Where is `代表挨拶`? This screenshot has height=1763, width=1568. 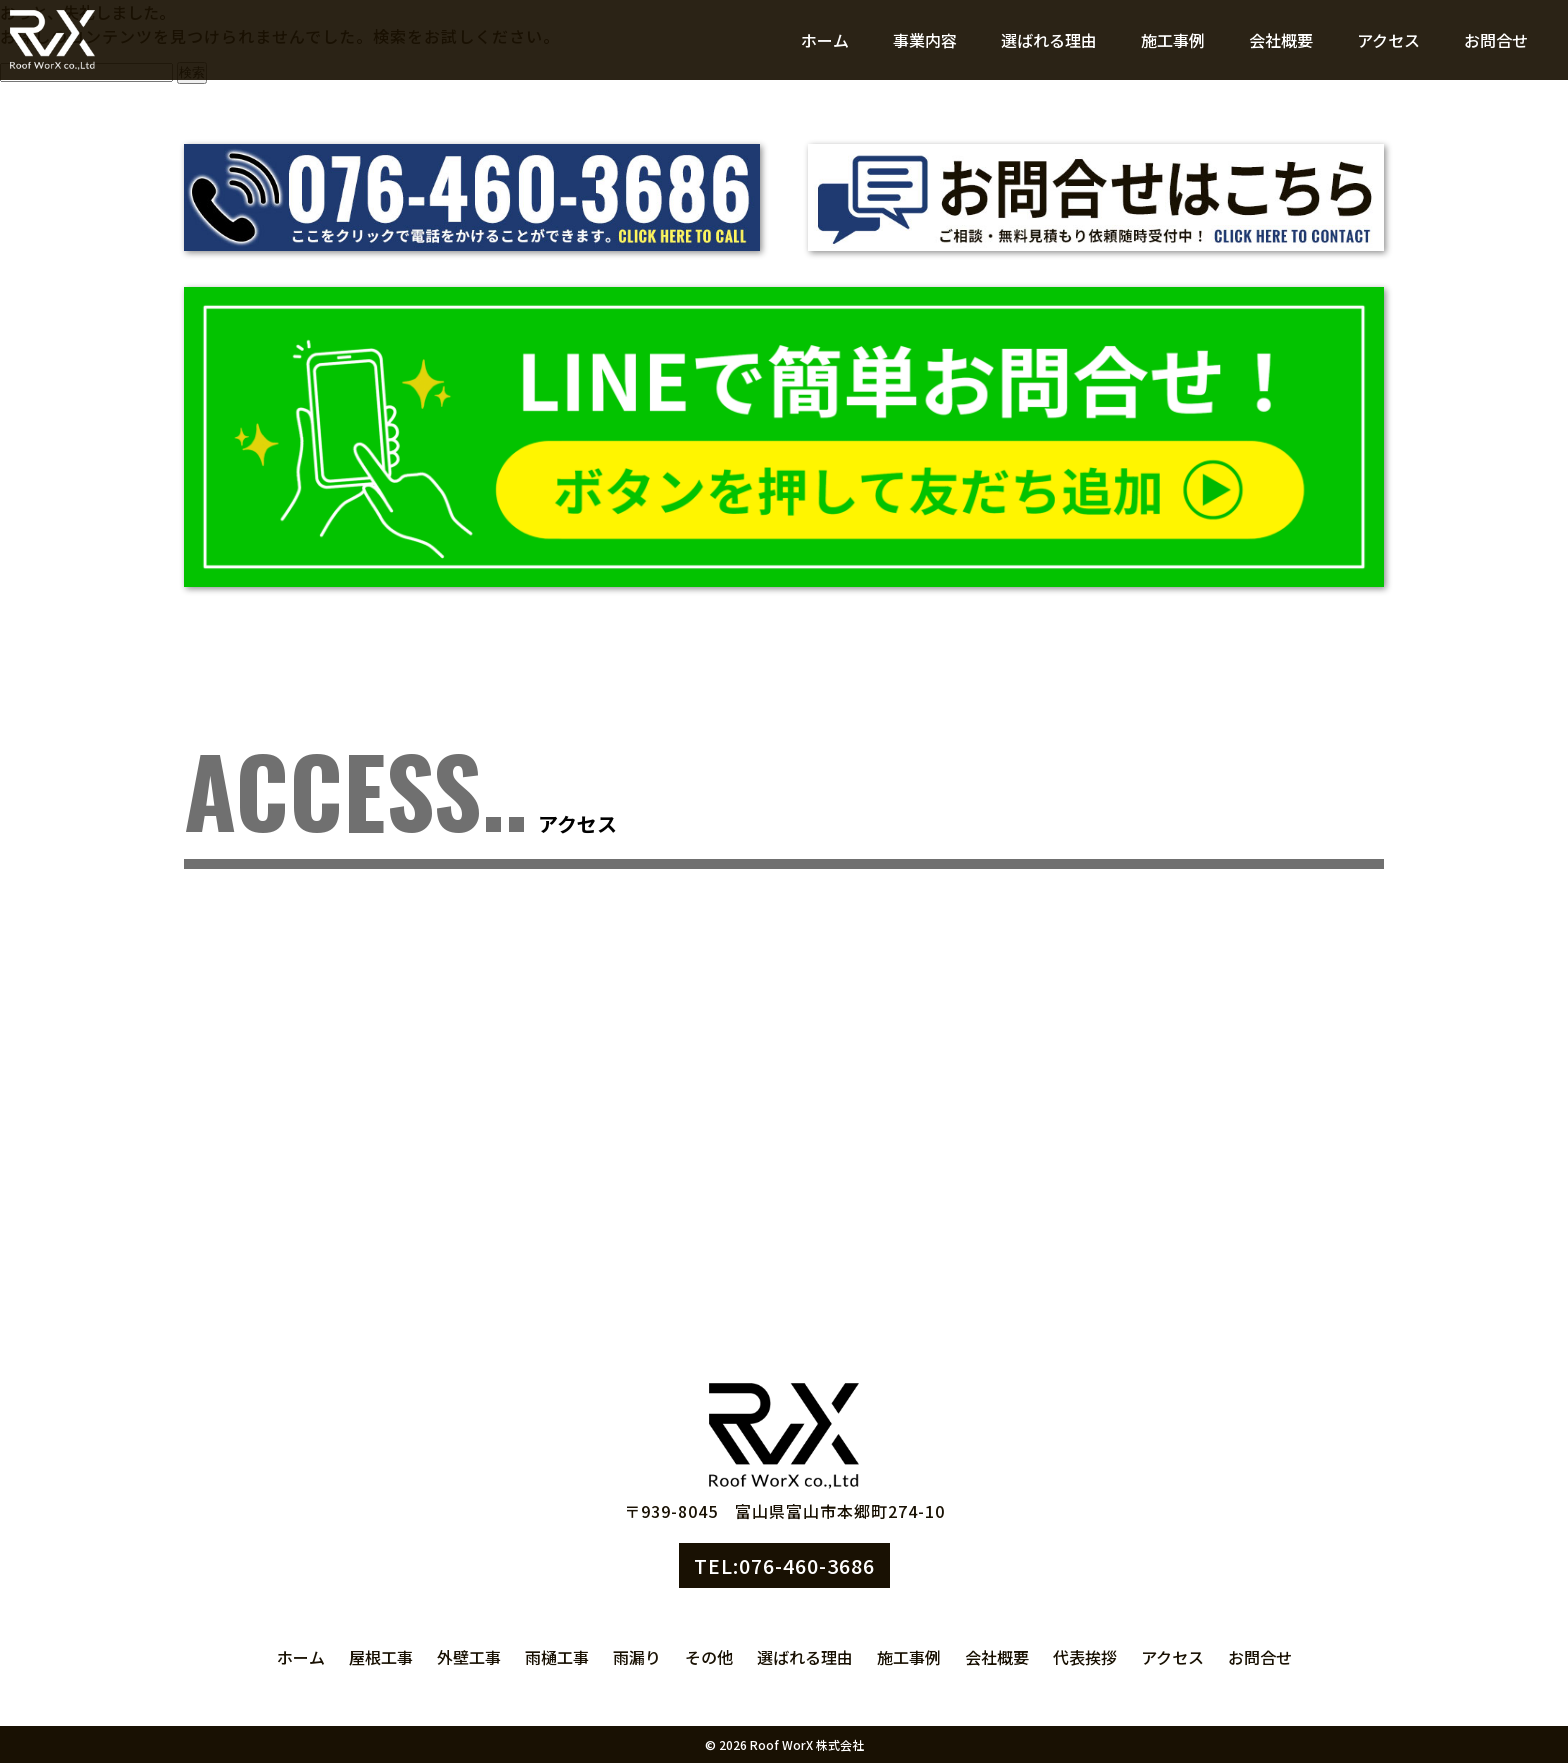
代表挨拶 is located at coordinates (1085, 1657).